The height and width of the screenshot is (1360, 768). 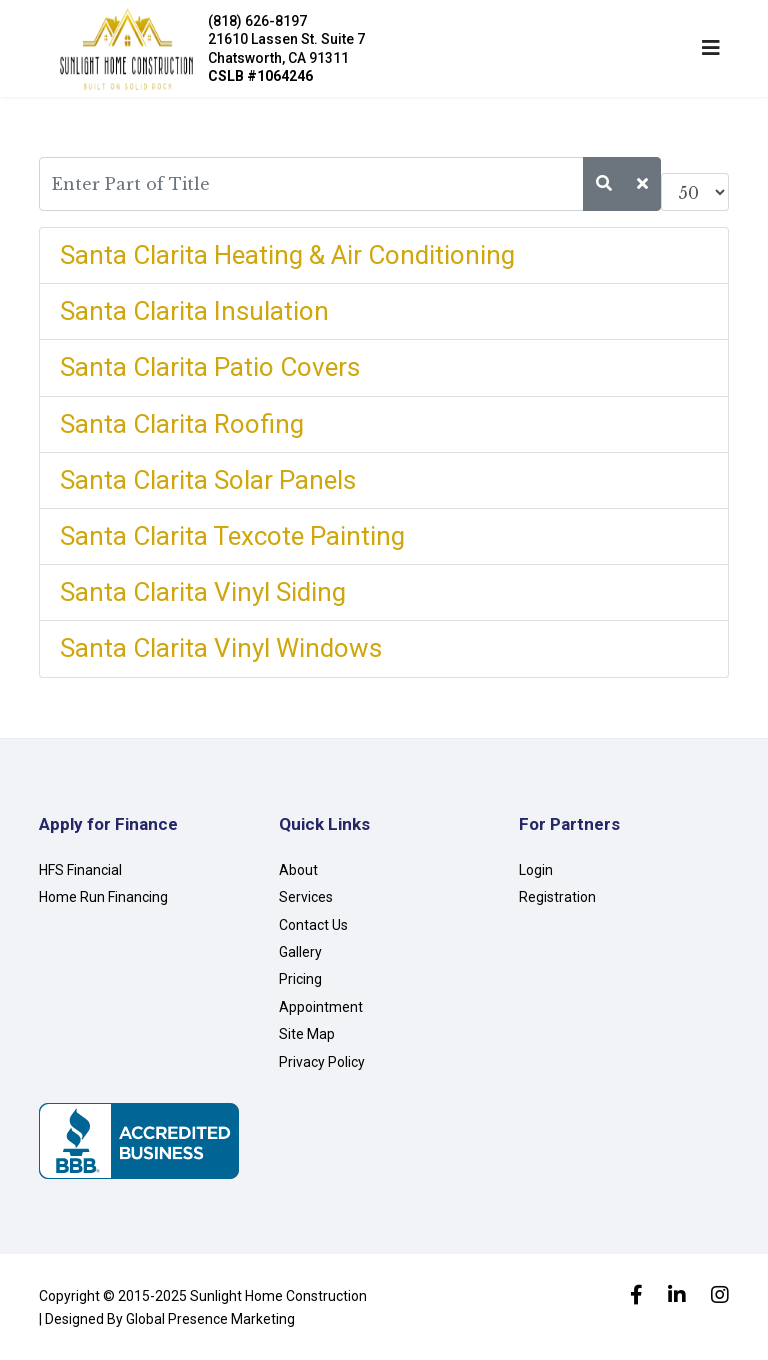 What do you see at coordinates (298, 870) in the screenshot?
I see `About` at bounding box center [298, 870].